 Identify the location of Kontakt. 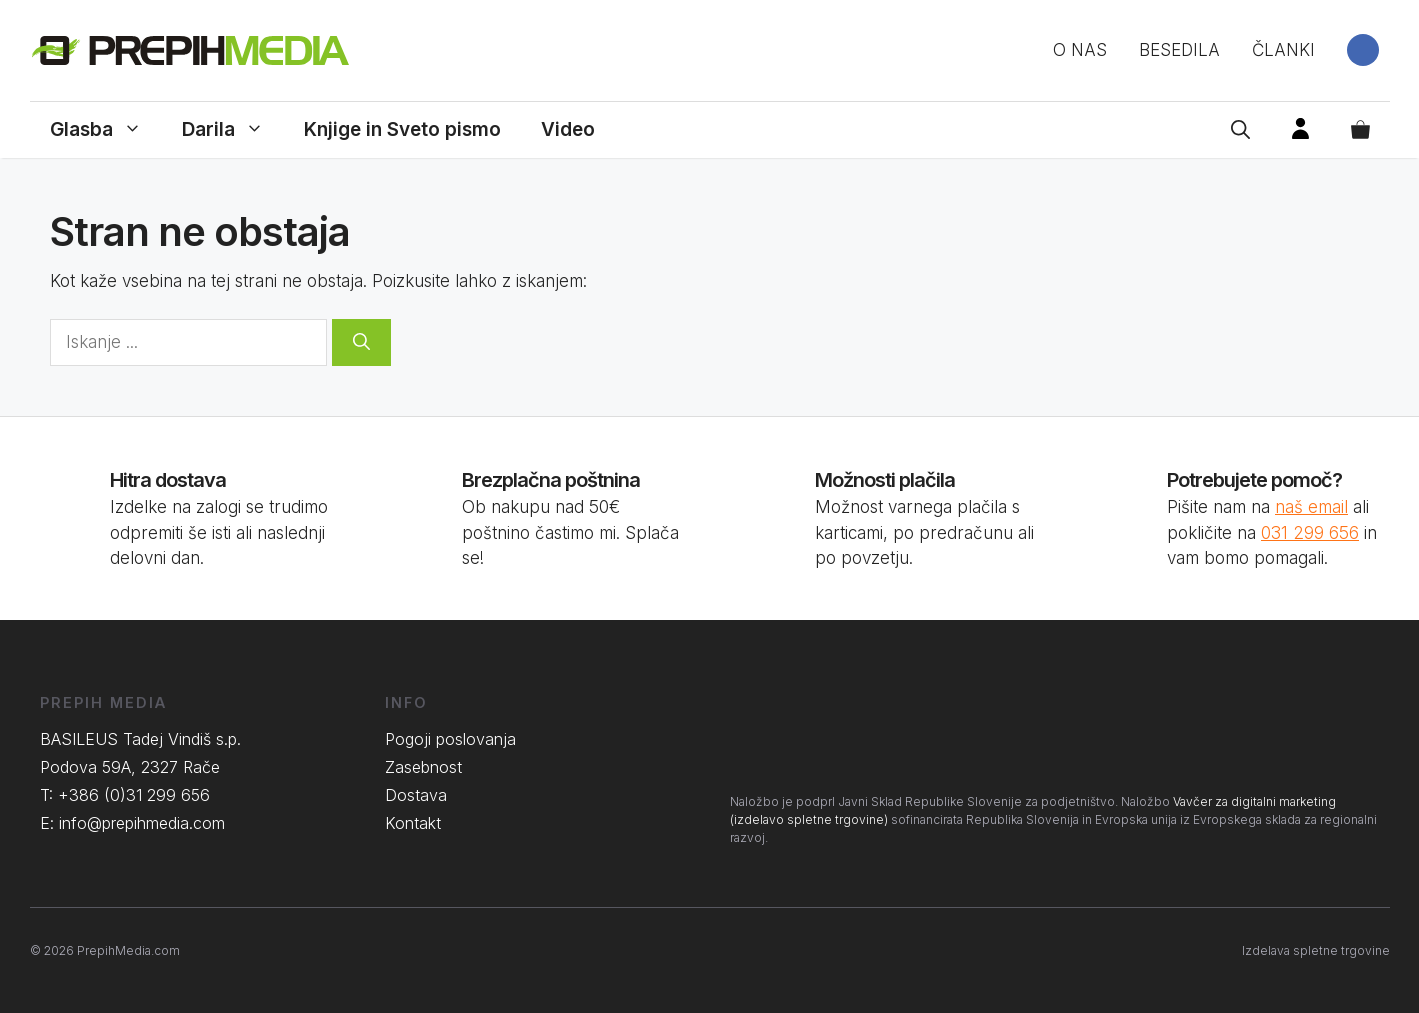
(413, 823).